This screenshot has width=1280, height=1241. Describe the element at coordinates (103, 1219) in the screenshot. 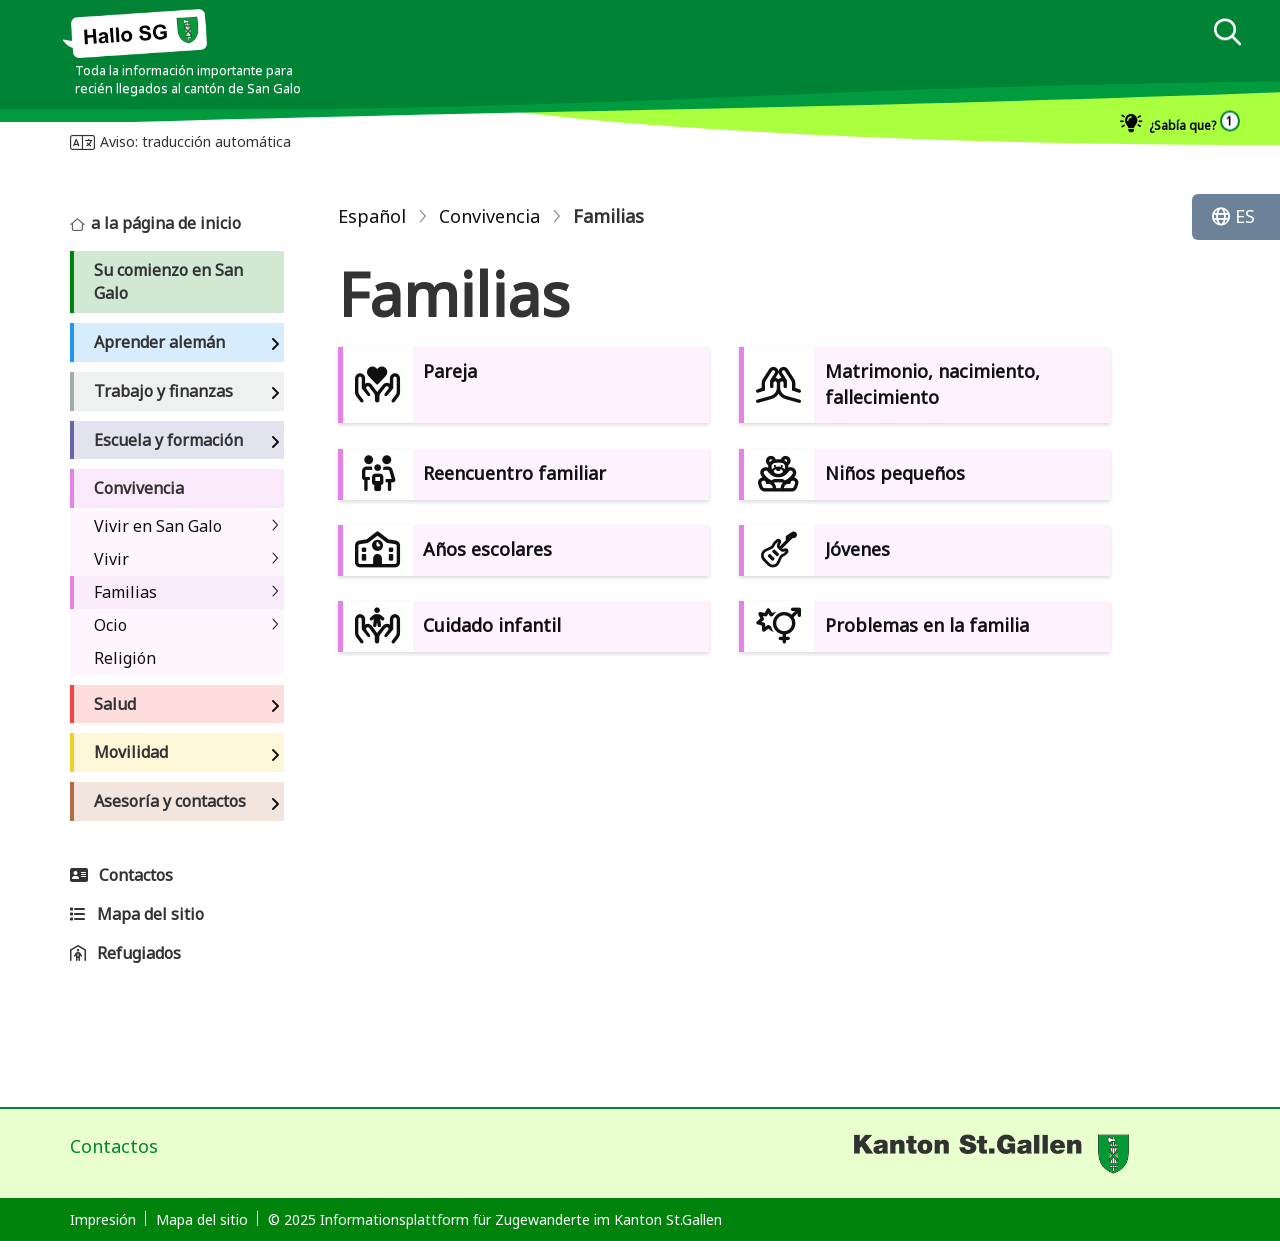

I see `Impresión` at that location.